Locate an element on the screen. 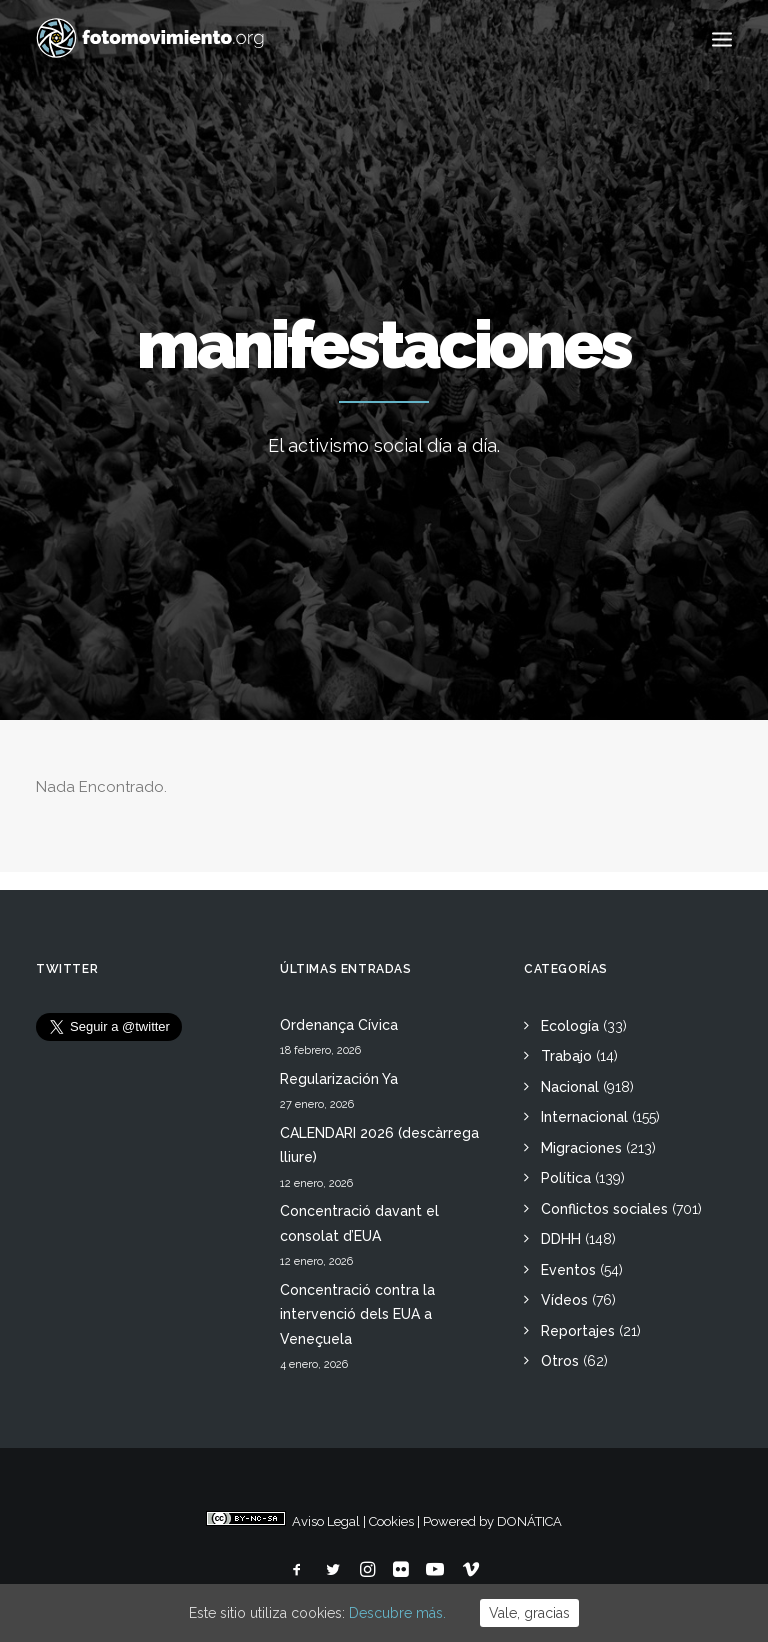 This screenshot has height=1642, width=768. Descubre más. is located at coordinates (397, 1613).